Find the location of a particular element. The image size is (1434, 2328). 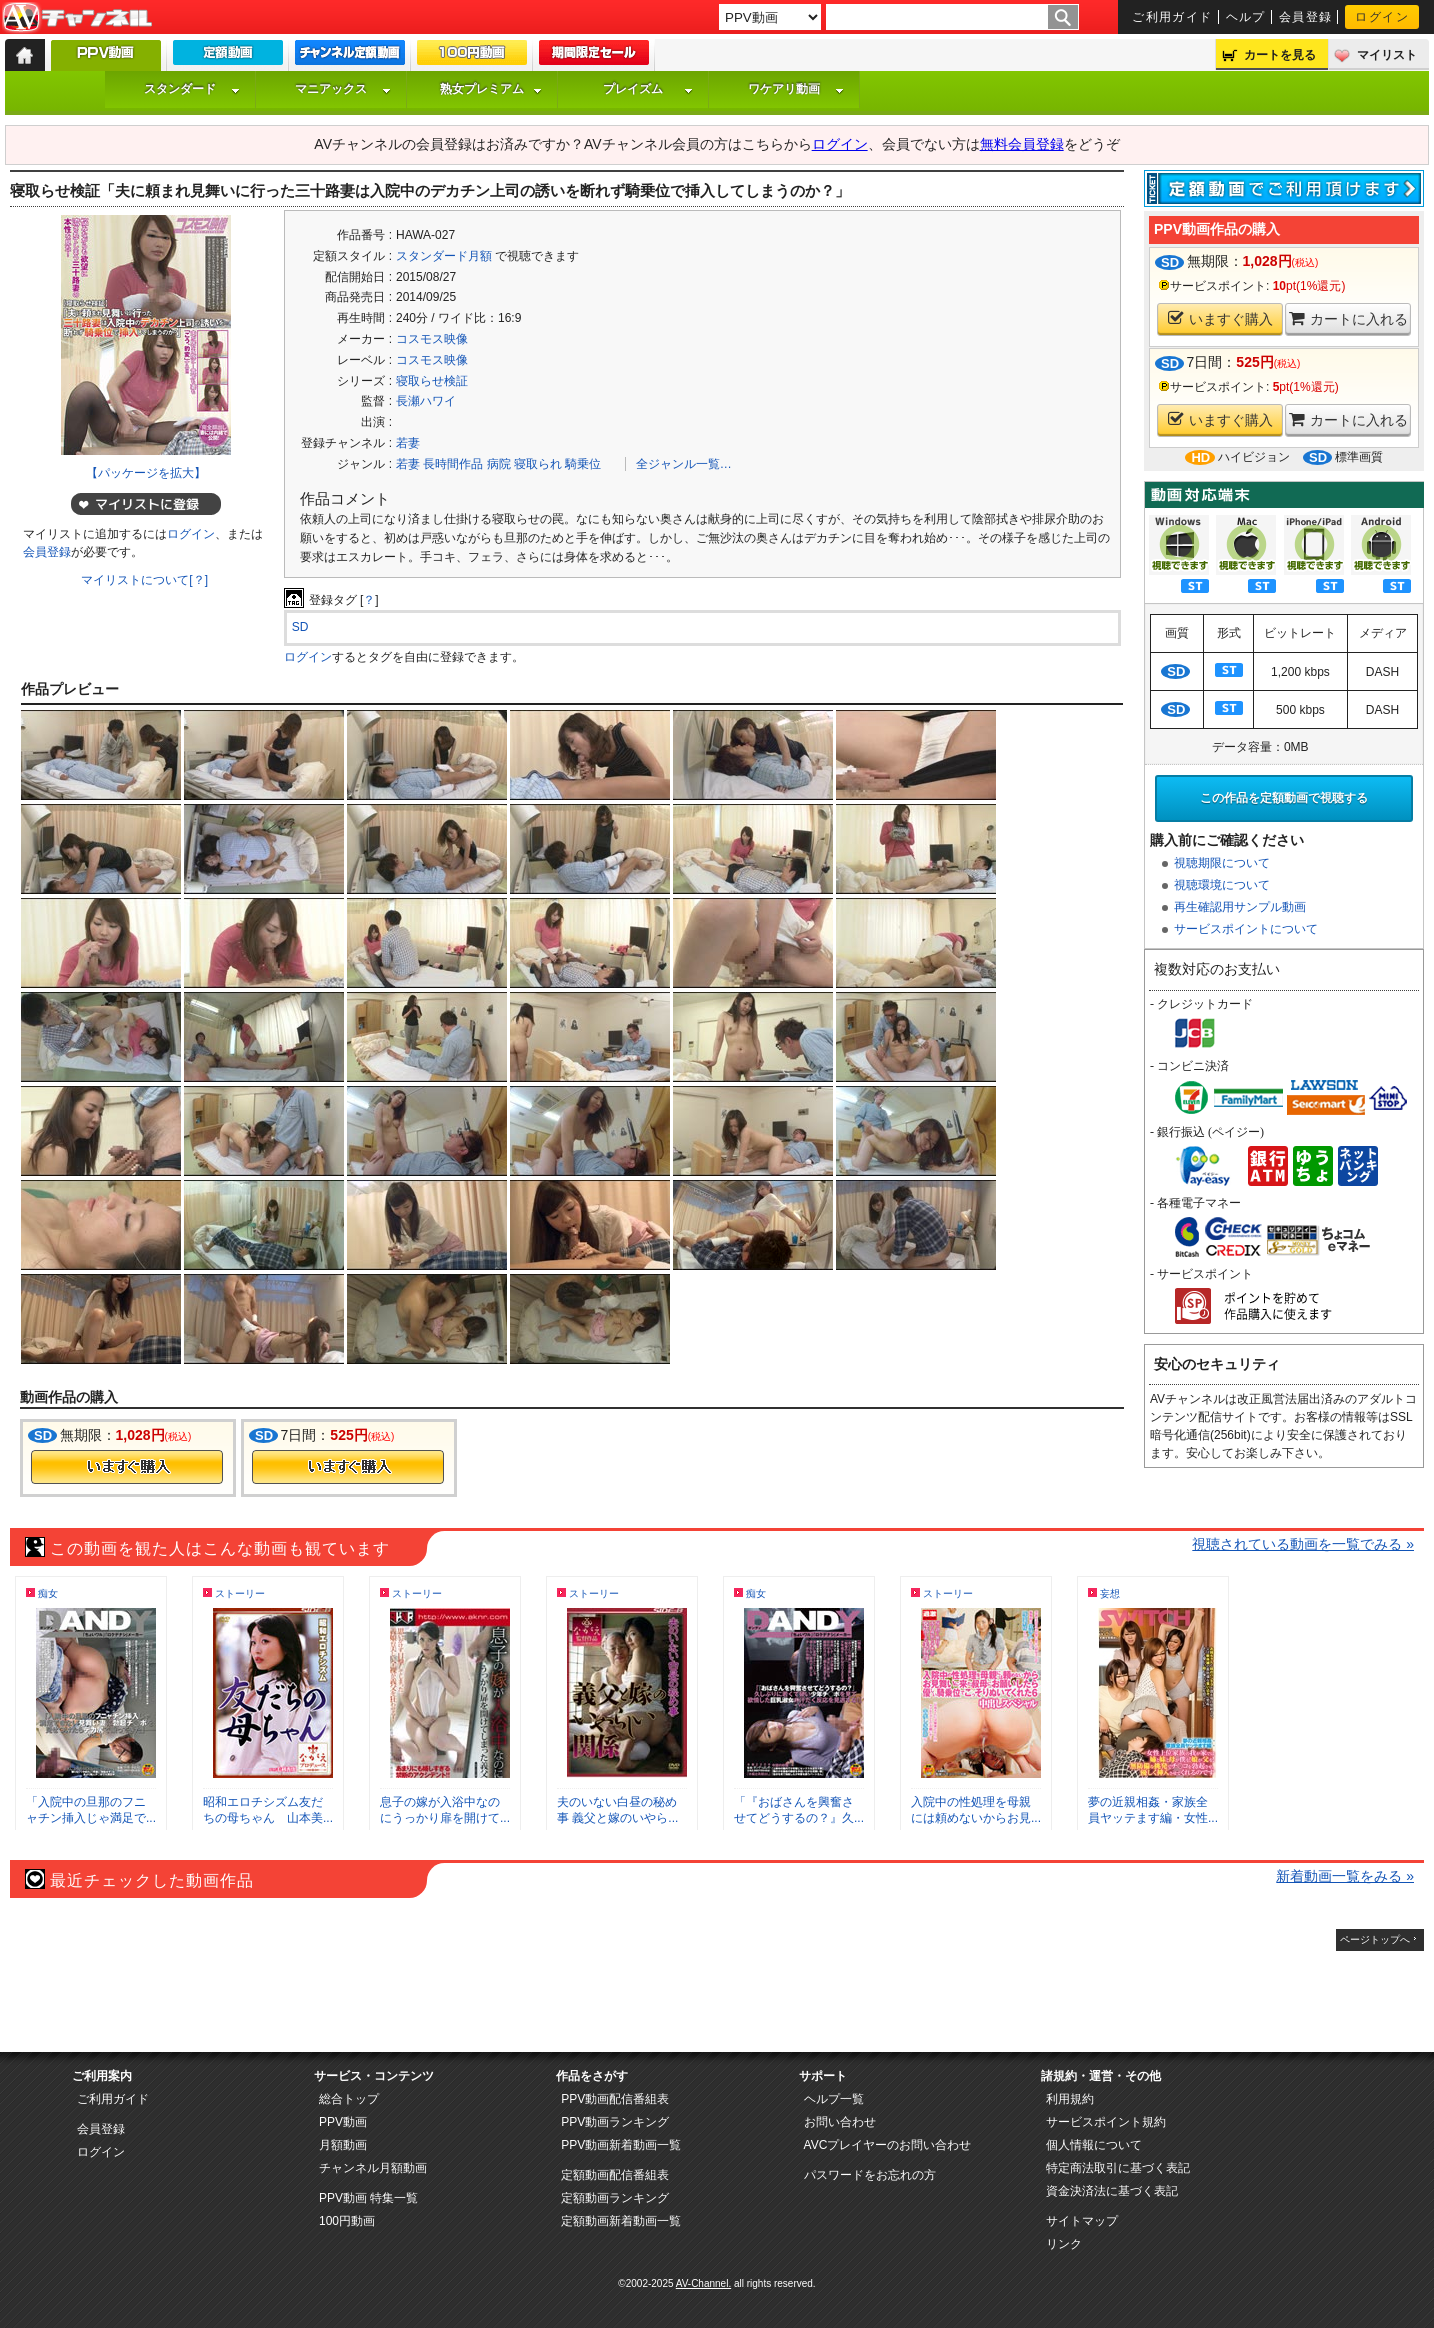

利用規約 is located at coordinates (1070, 2099).